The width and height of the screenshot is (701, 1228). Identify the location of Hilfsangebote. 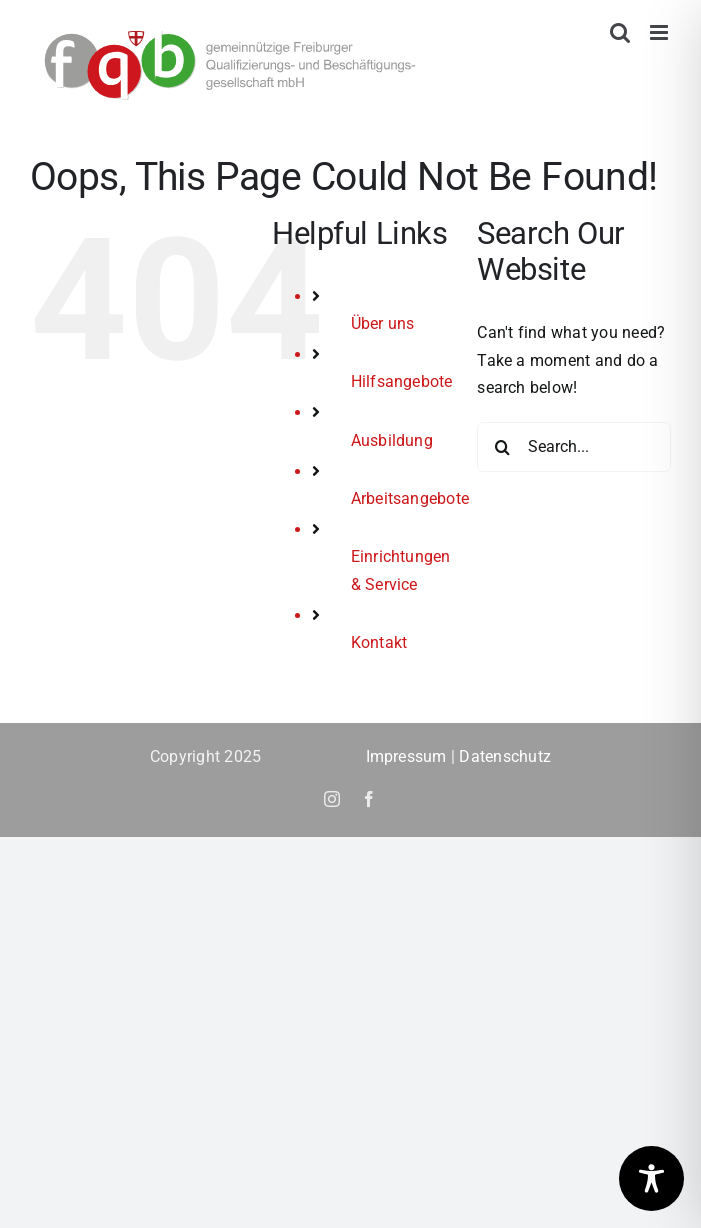
(402, 381).